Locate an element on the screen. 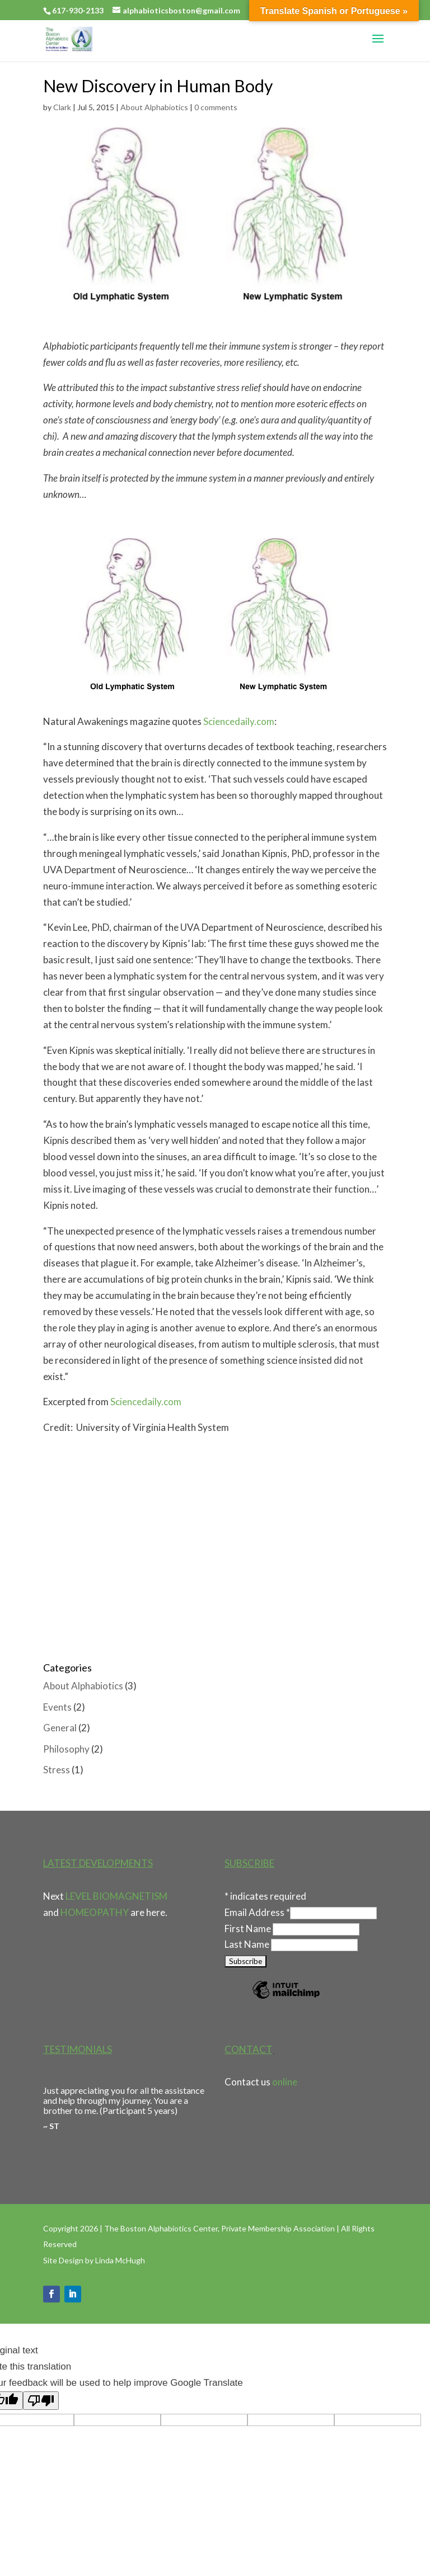  Sciencedaily.com is located at coordinates (238, 721).